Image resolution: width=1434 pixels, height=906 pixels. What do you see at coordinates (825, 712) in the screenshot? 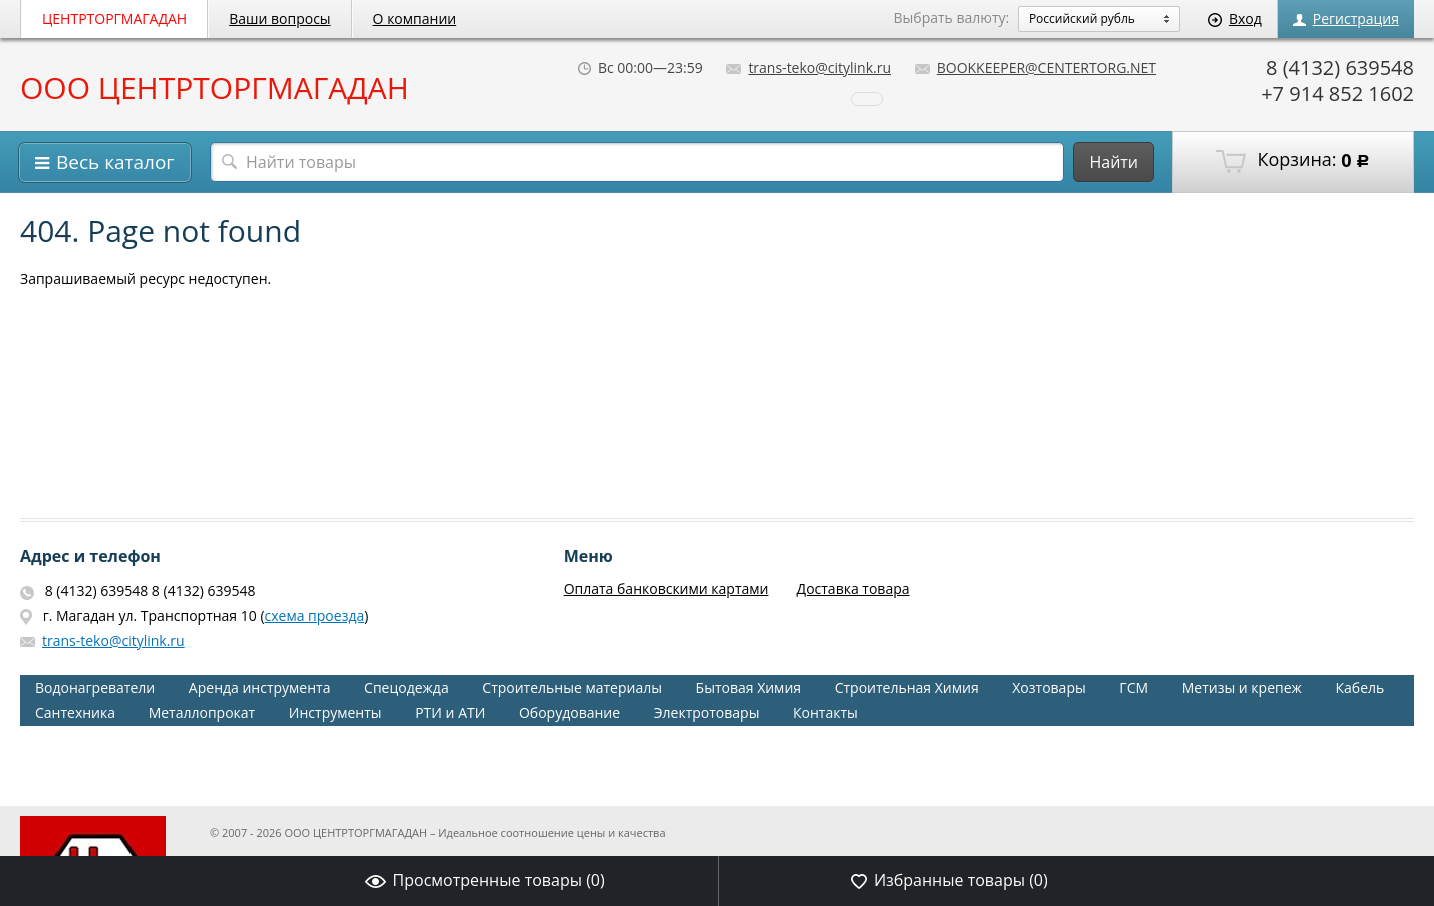
I see `Контакты` at bounding box center [825, 712].